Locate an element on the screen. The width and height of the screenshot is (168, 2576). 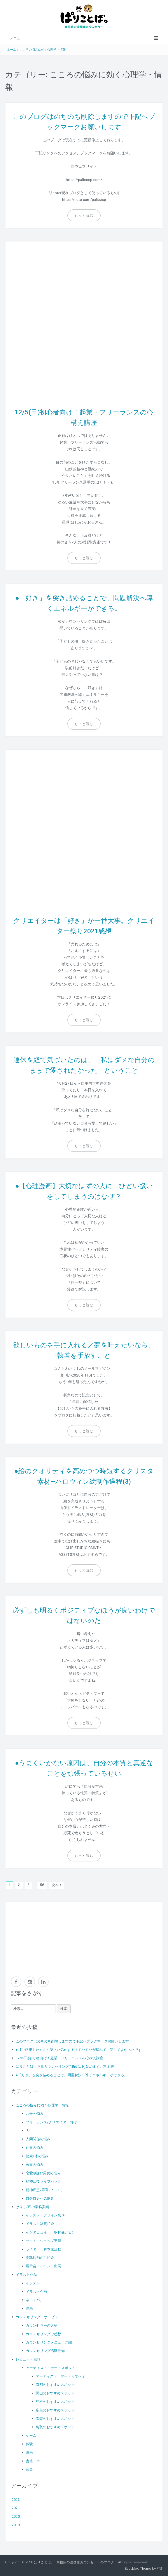
ゲーム is located at coordinates (31, 2435).